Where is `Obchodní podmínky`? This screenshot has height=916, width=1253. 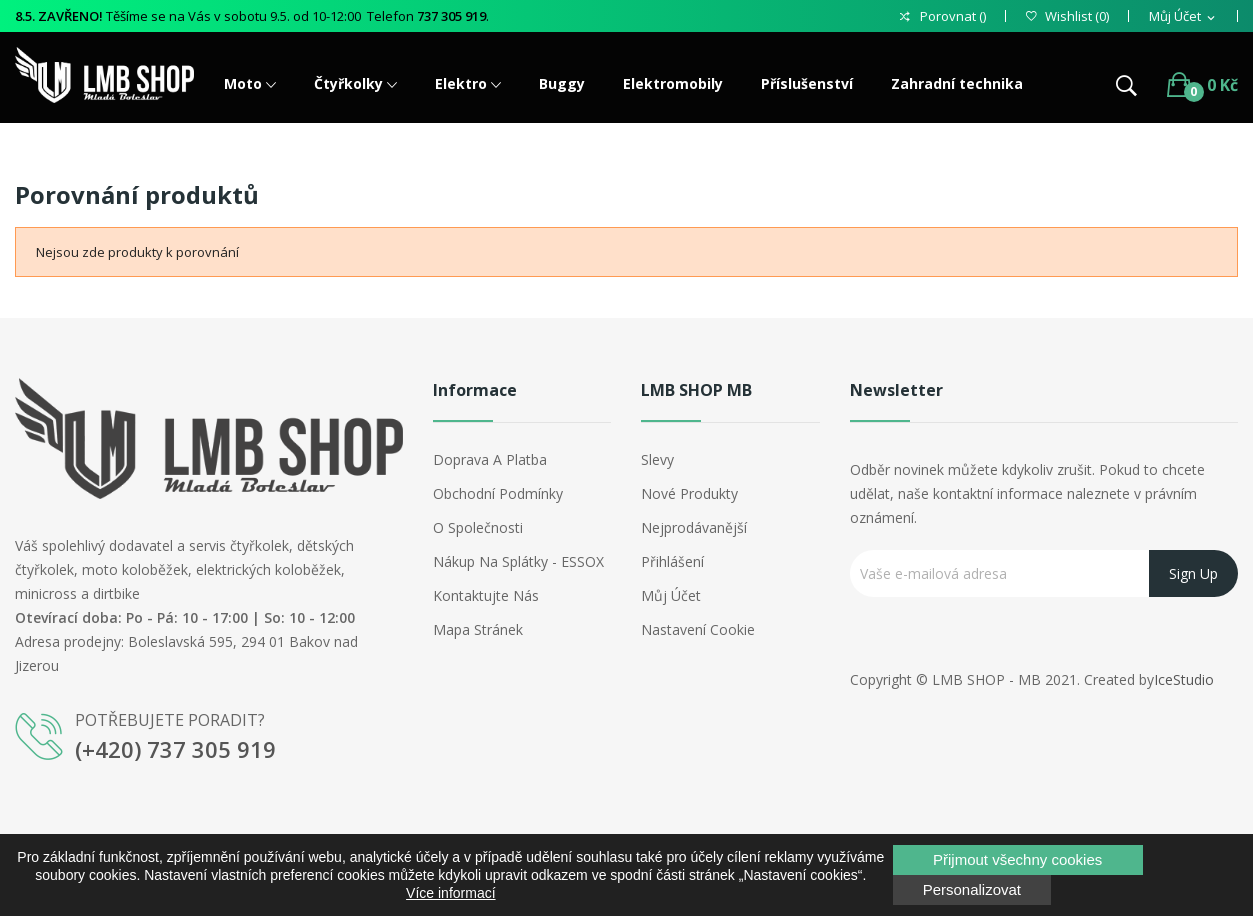
Obchodní podmínky is located at coordinates (498, 493).